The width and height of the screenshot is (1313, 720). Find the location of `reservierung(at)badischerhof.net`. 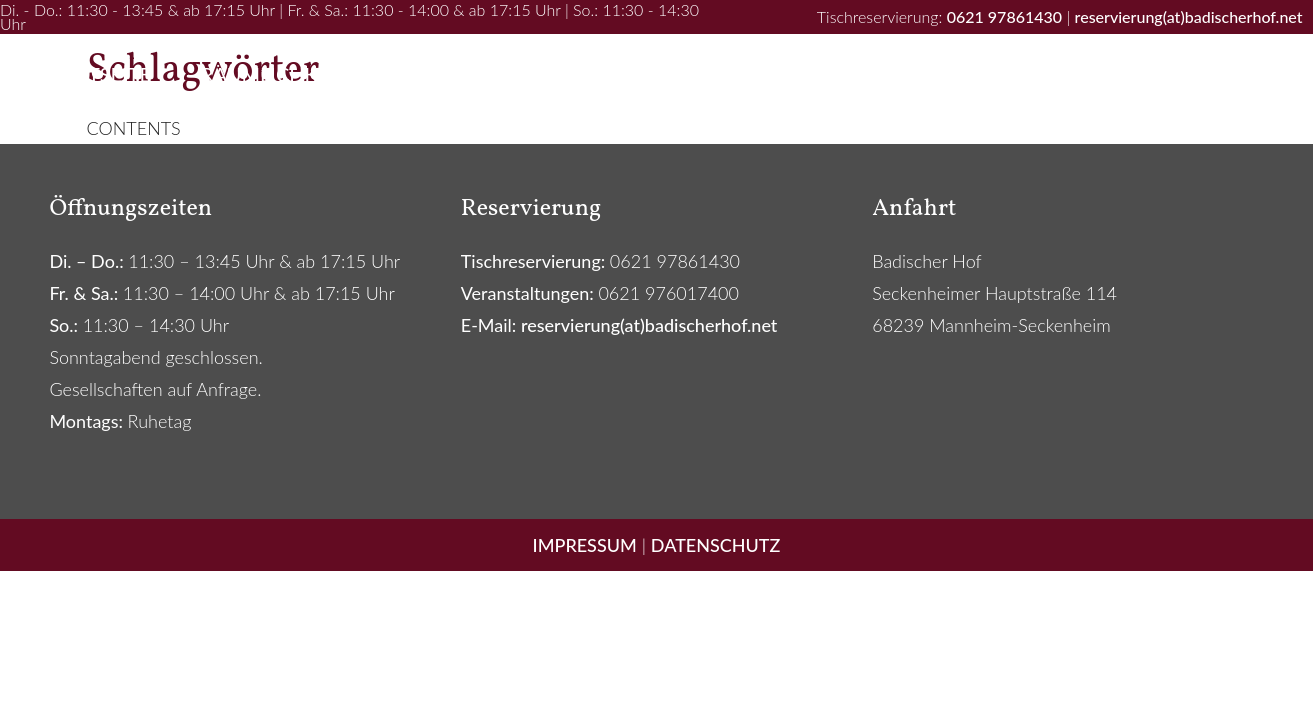

reservierung(at)badischerhof.net is located at coordinates (1189, 16).